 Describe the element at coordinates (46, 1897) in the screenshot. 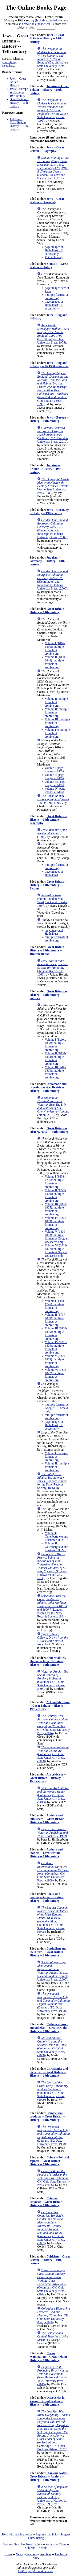

I see `Books and reading -- Great Britain -- History -- 19th century` at that location.